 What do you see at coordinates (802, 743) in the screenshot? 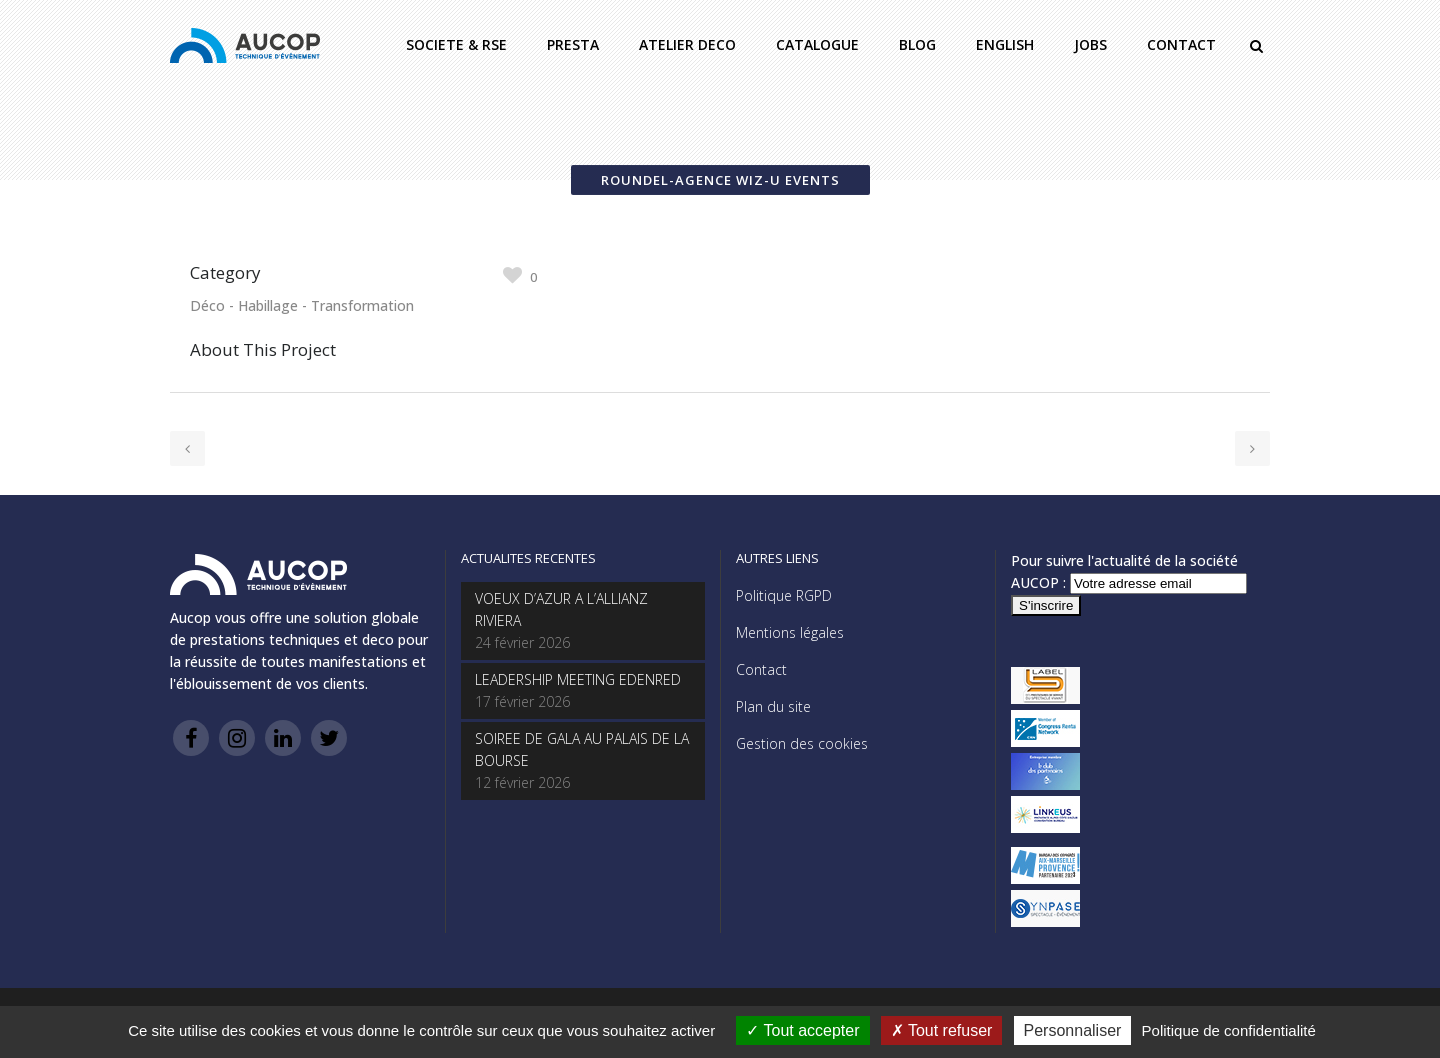
I see `Gestion des cookies` at bounding box center [802, 743].